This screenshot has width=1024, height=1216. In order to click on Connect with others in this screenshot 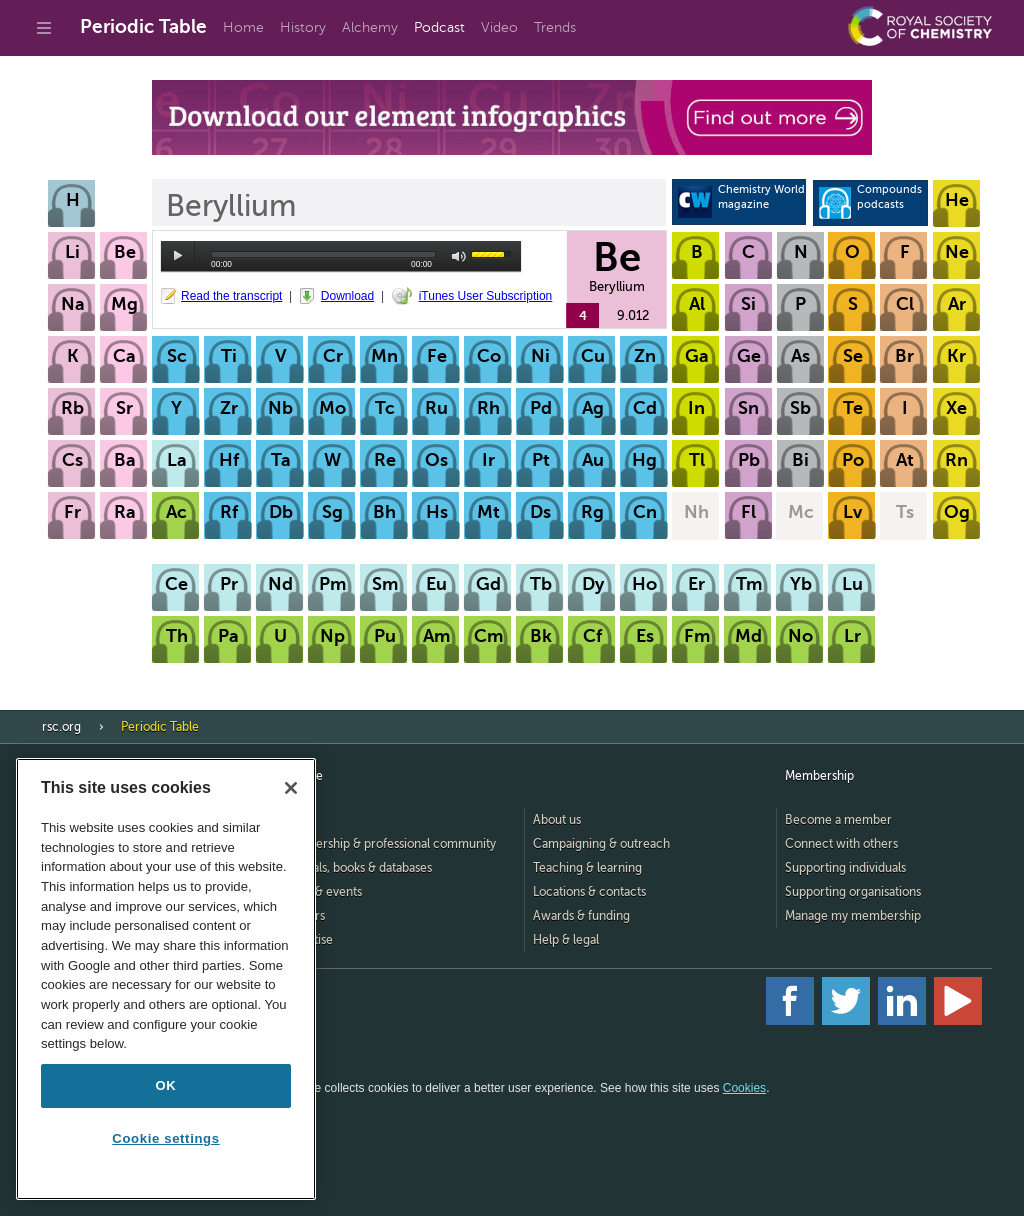, I will do `click(841, 844)`.